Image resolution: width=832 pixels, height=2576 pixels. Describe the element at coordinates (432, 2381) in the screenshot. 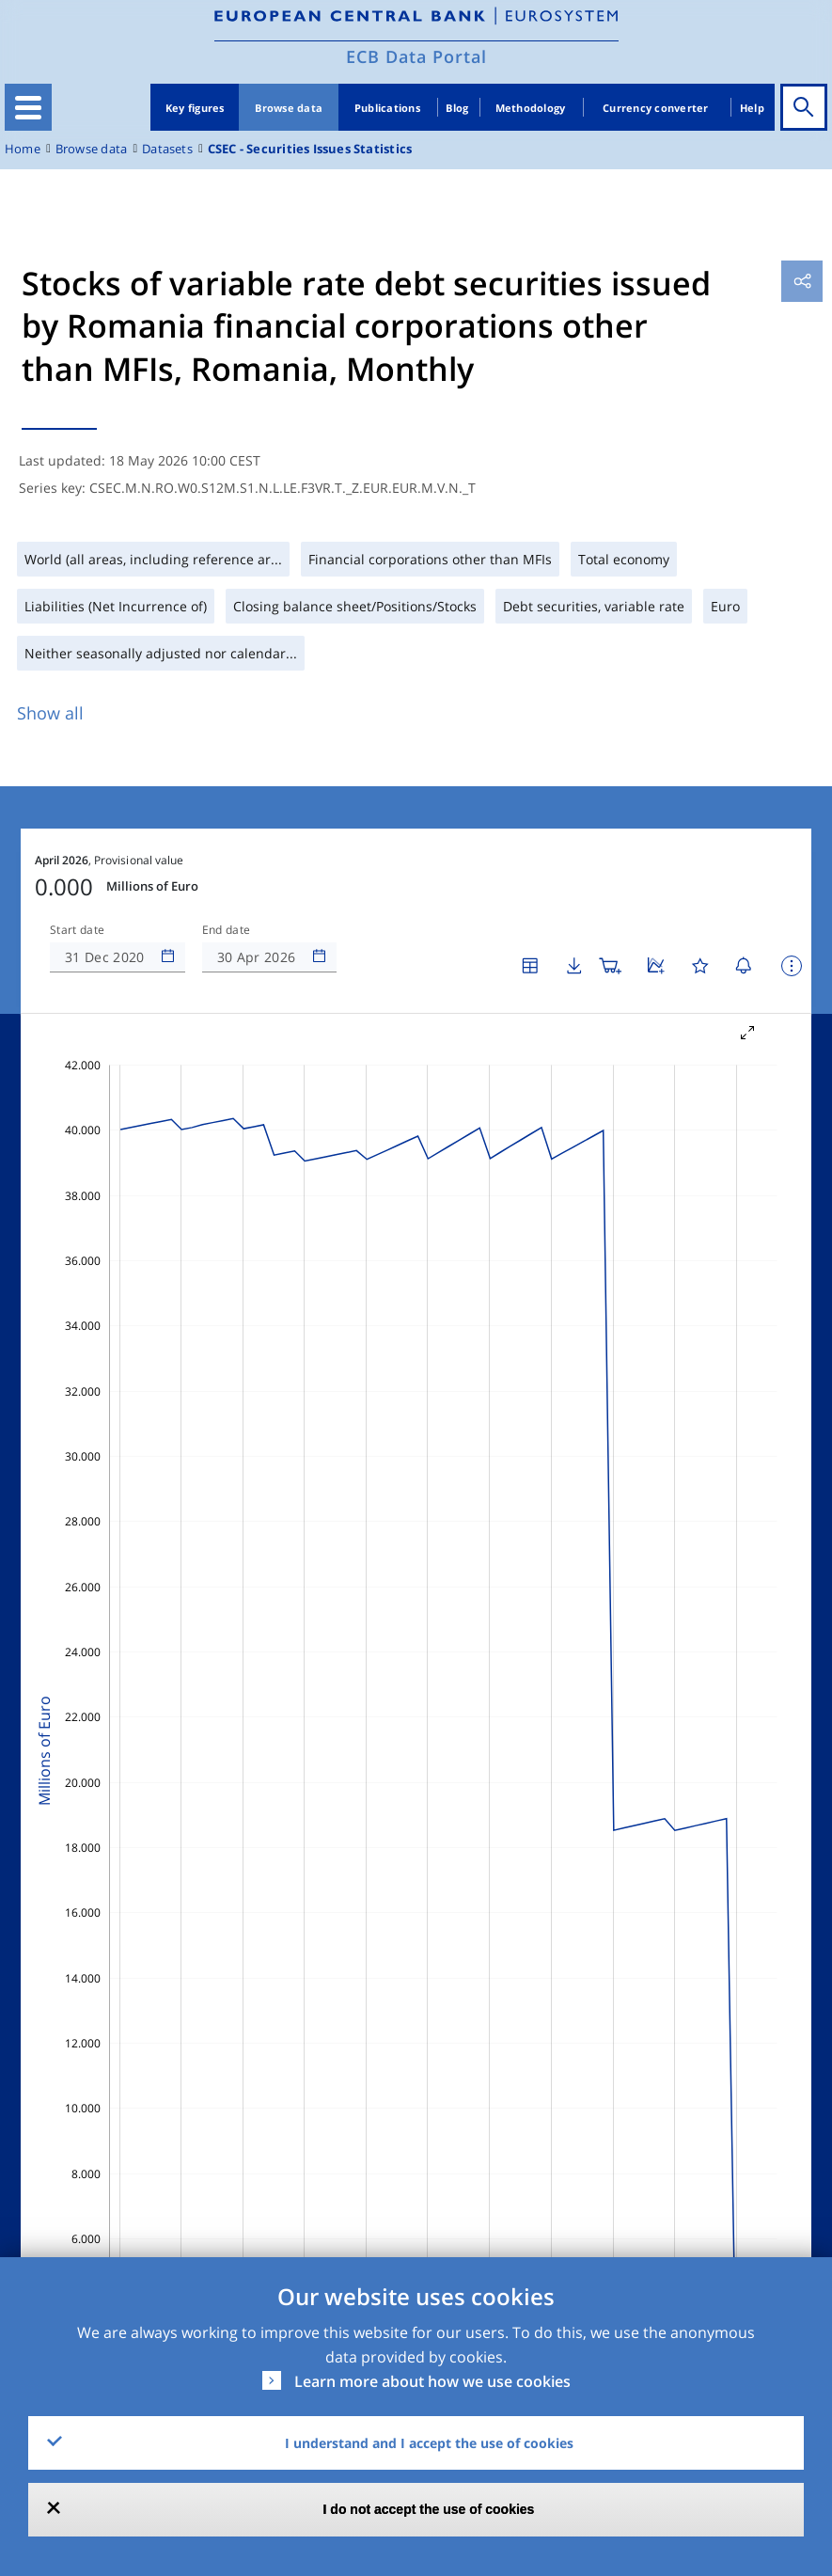

I see `Learn more about how we use cookies` at that location.